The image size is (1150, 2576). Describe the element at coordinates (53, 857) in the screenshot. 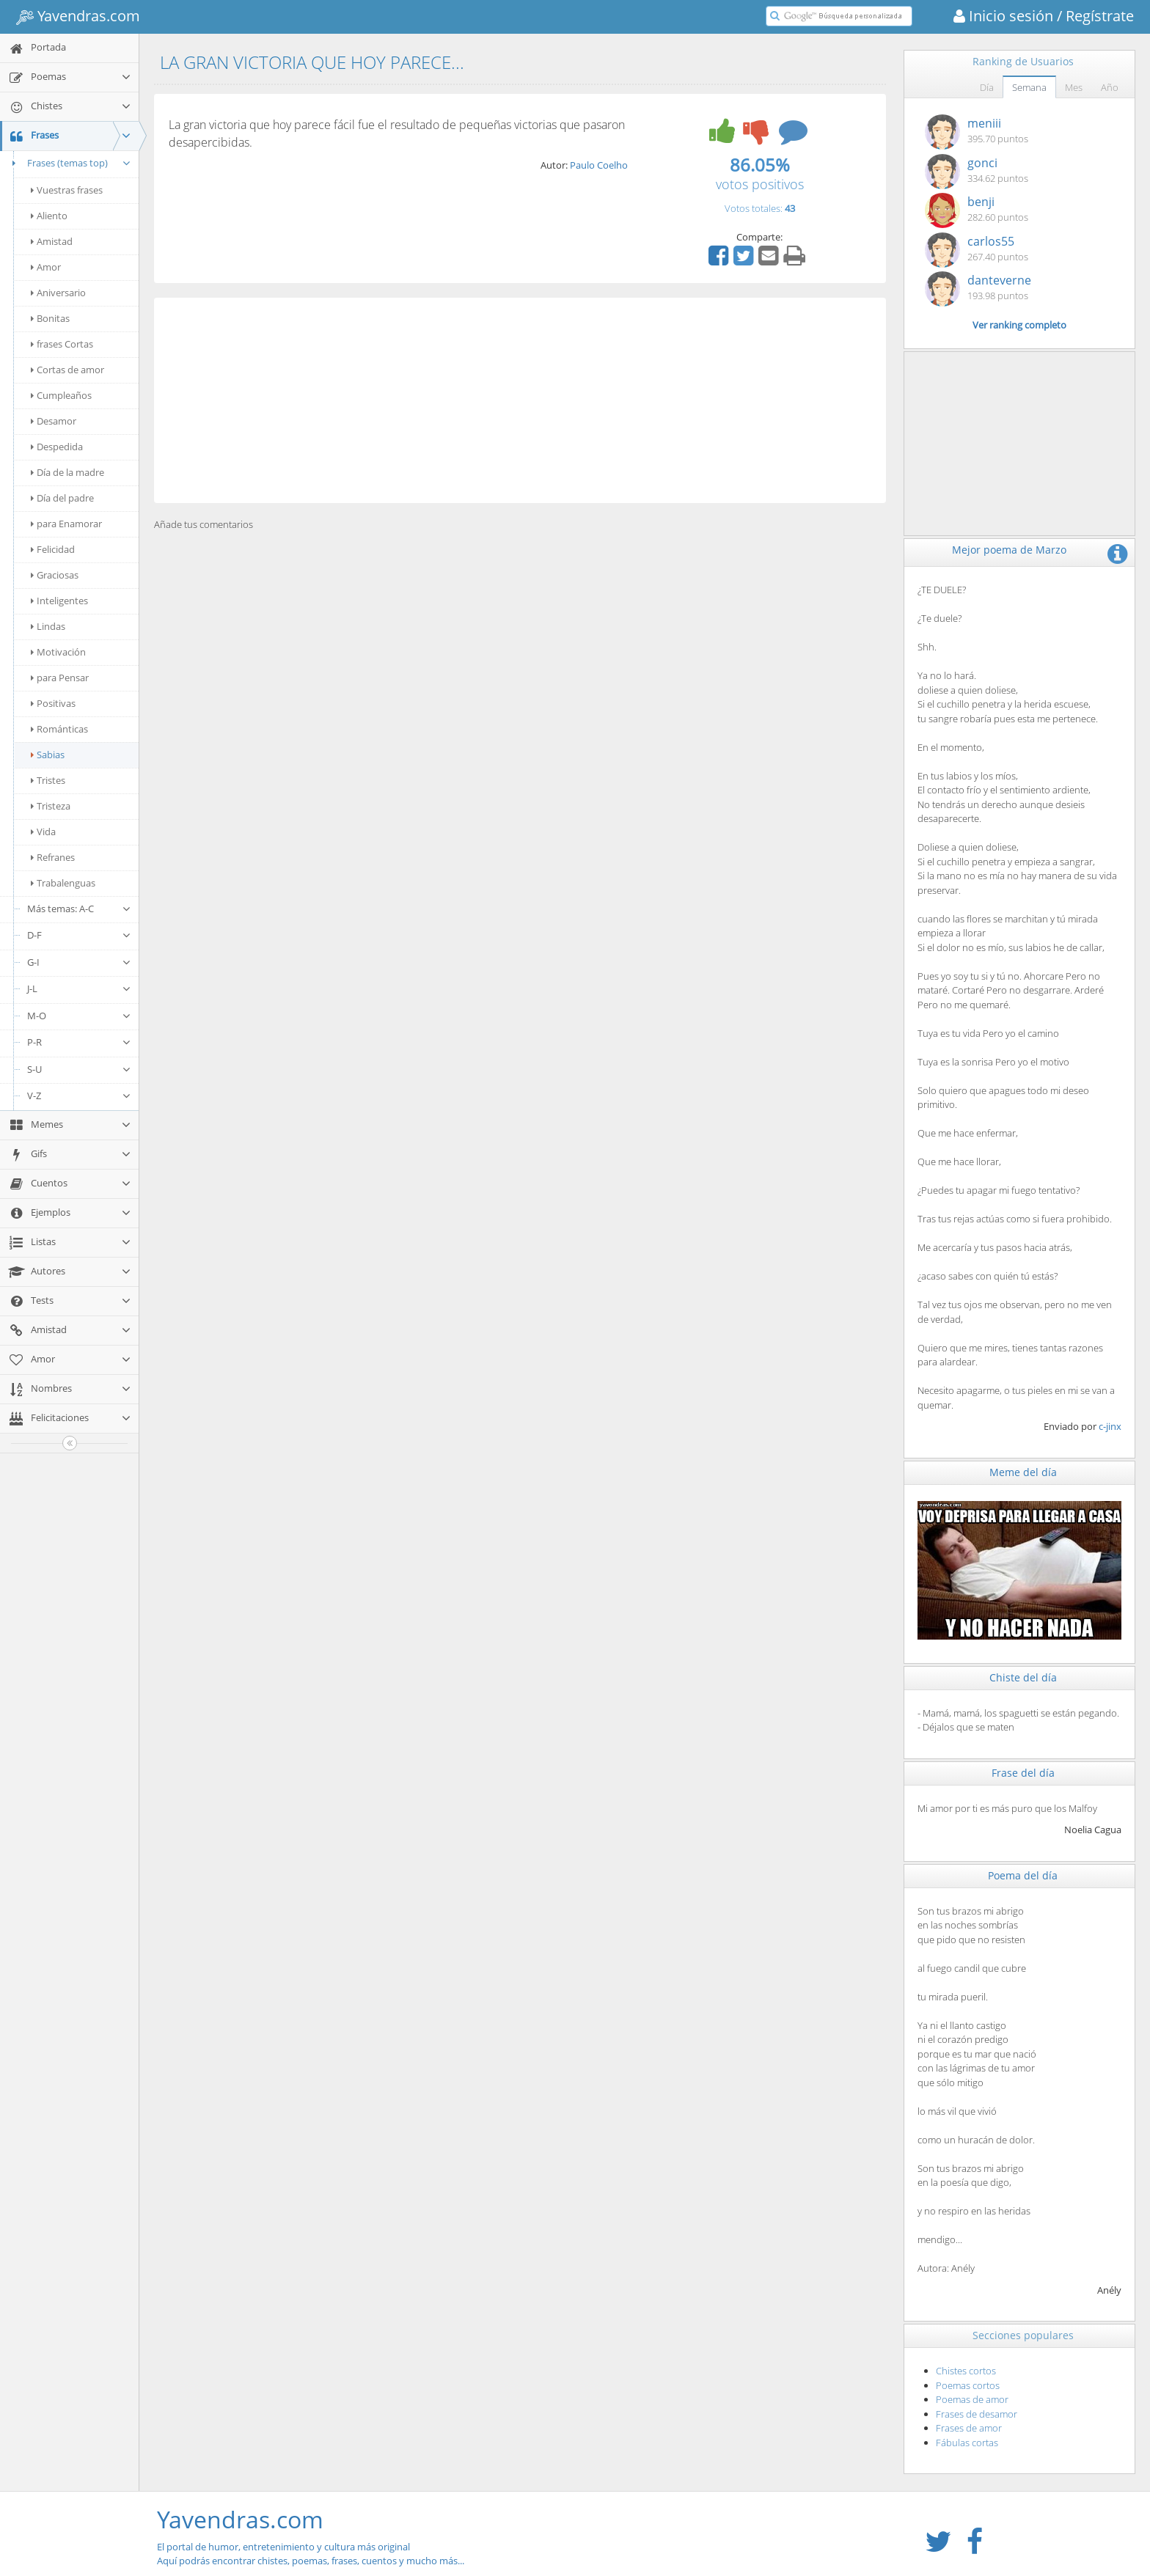

I see `Refranes` at that location.